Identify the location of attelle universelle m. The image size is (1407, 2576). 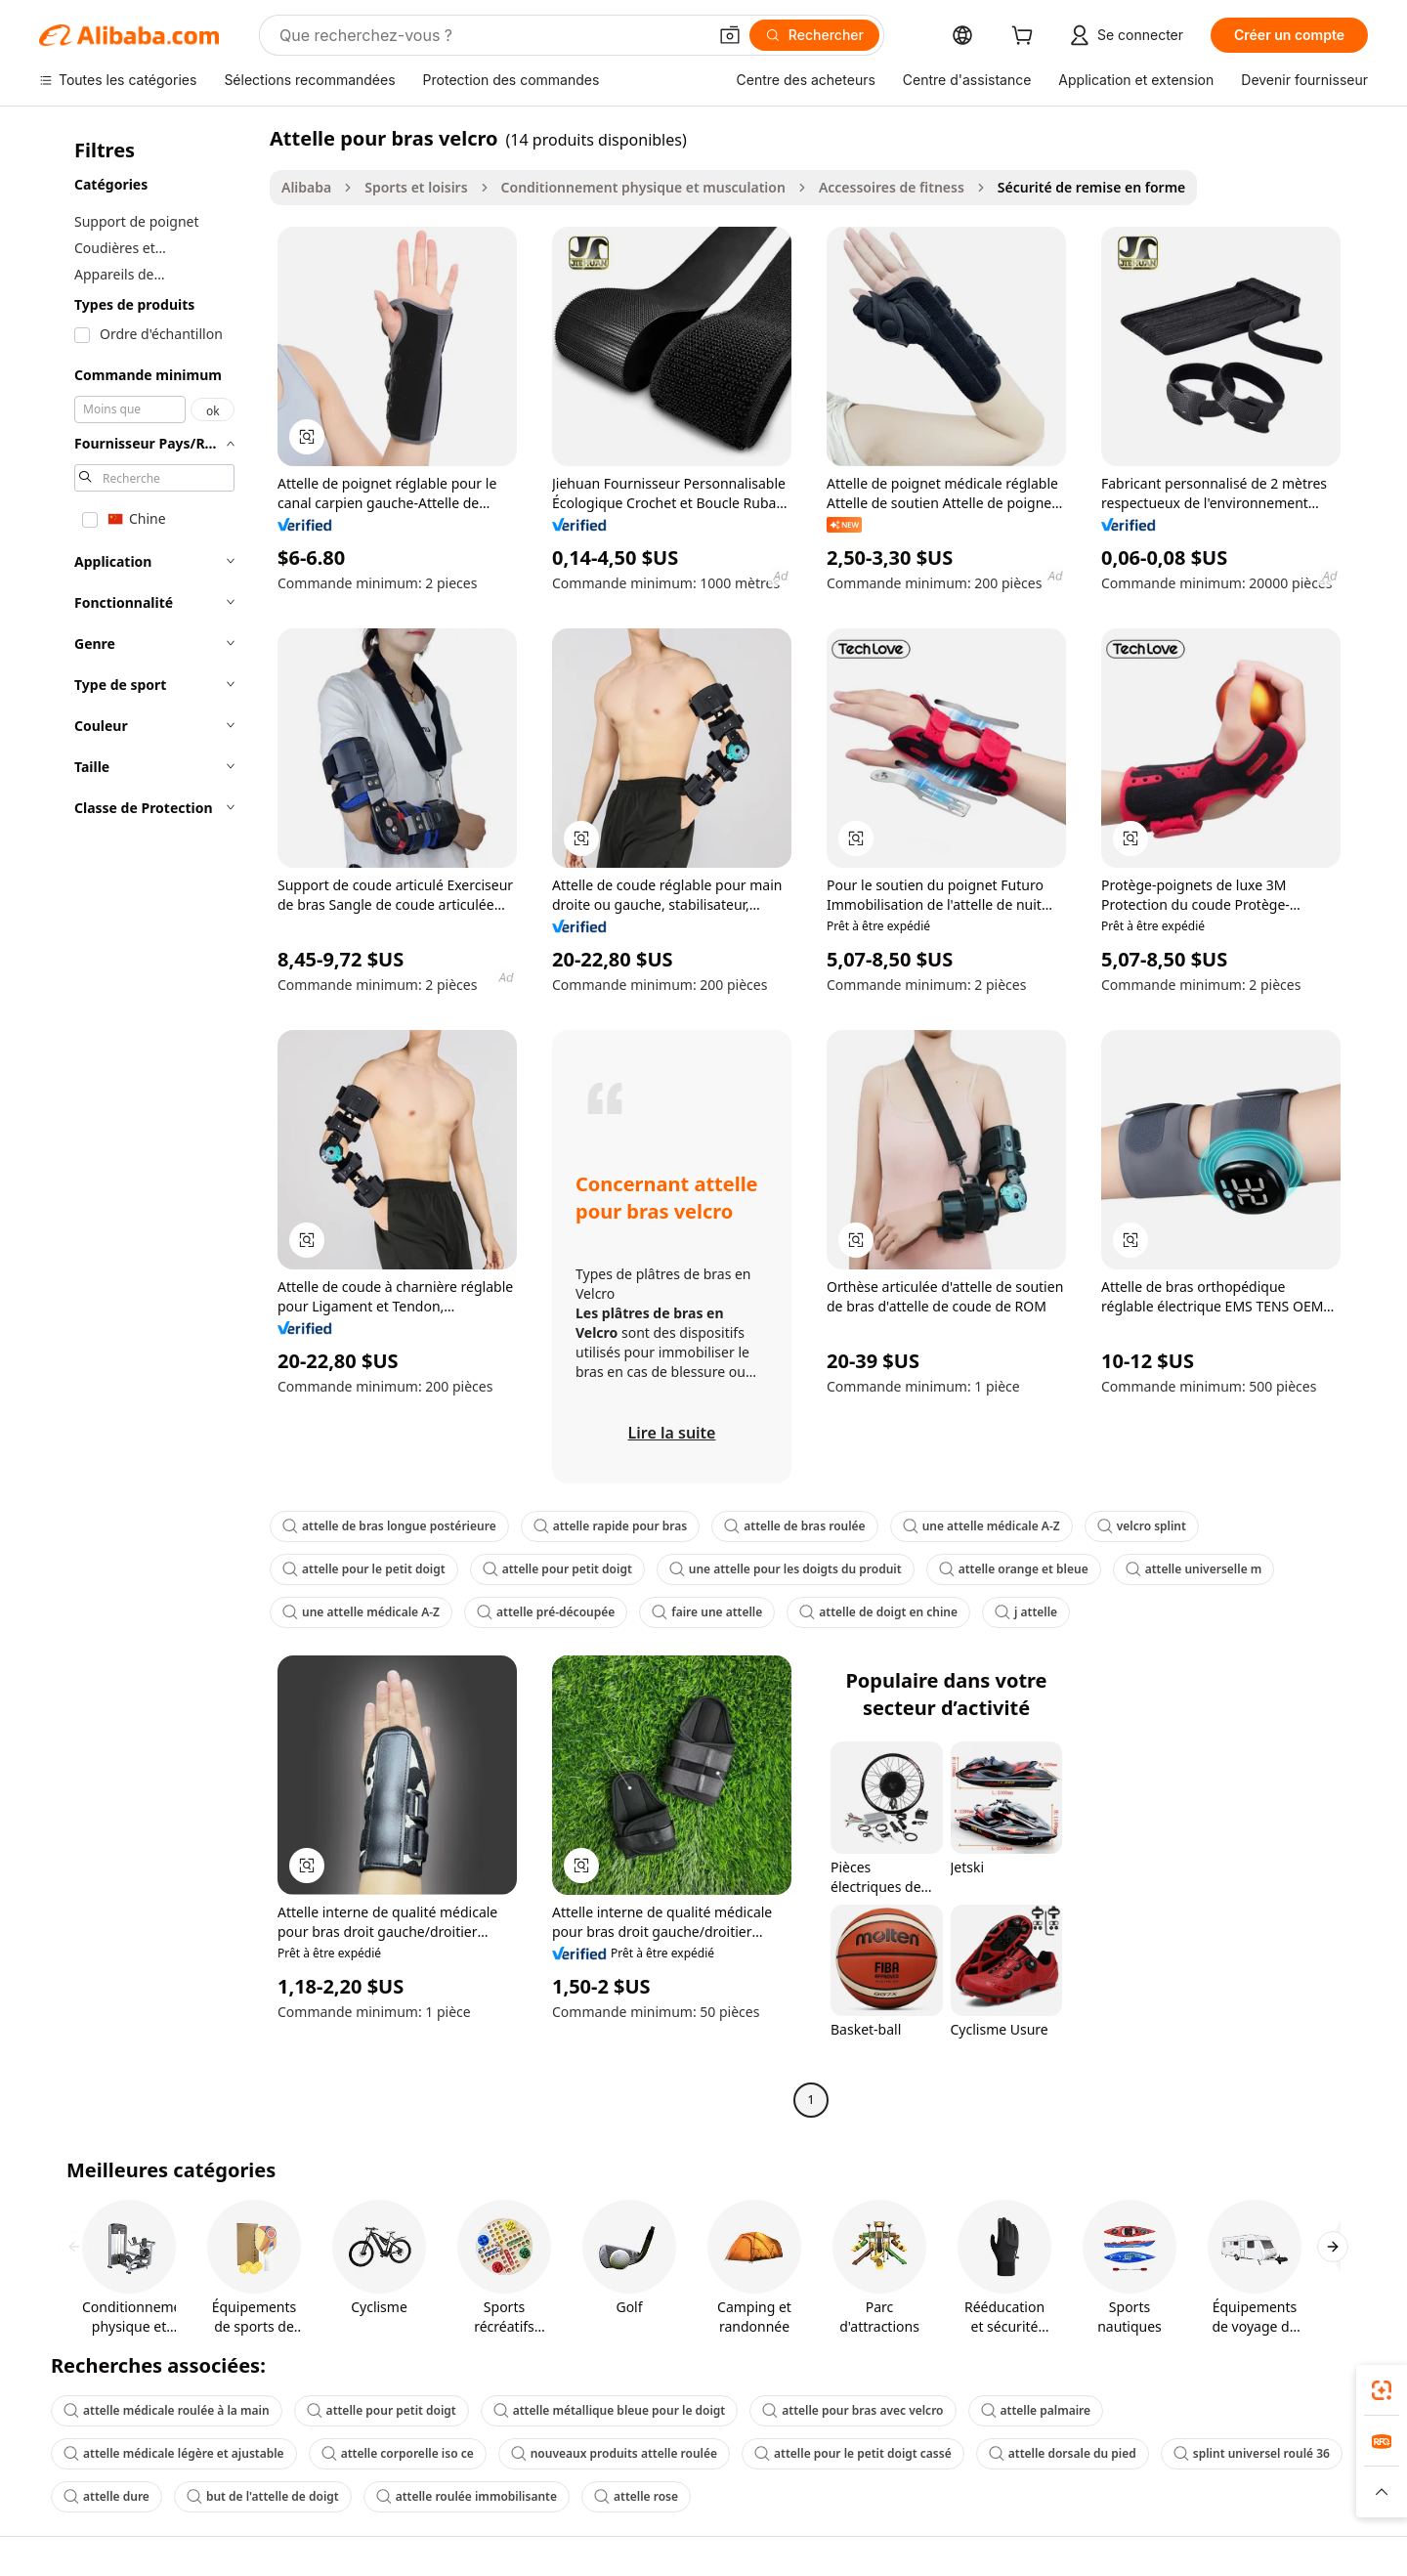
(1194, 1569).